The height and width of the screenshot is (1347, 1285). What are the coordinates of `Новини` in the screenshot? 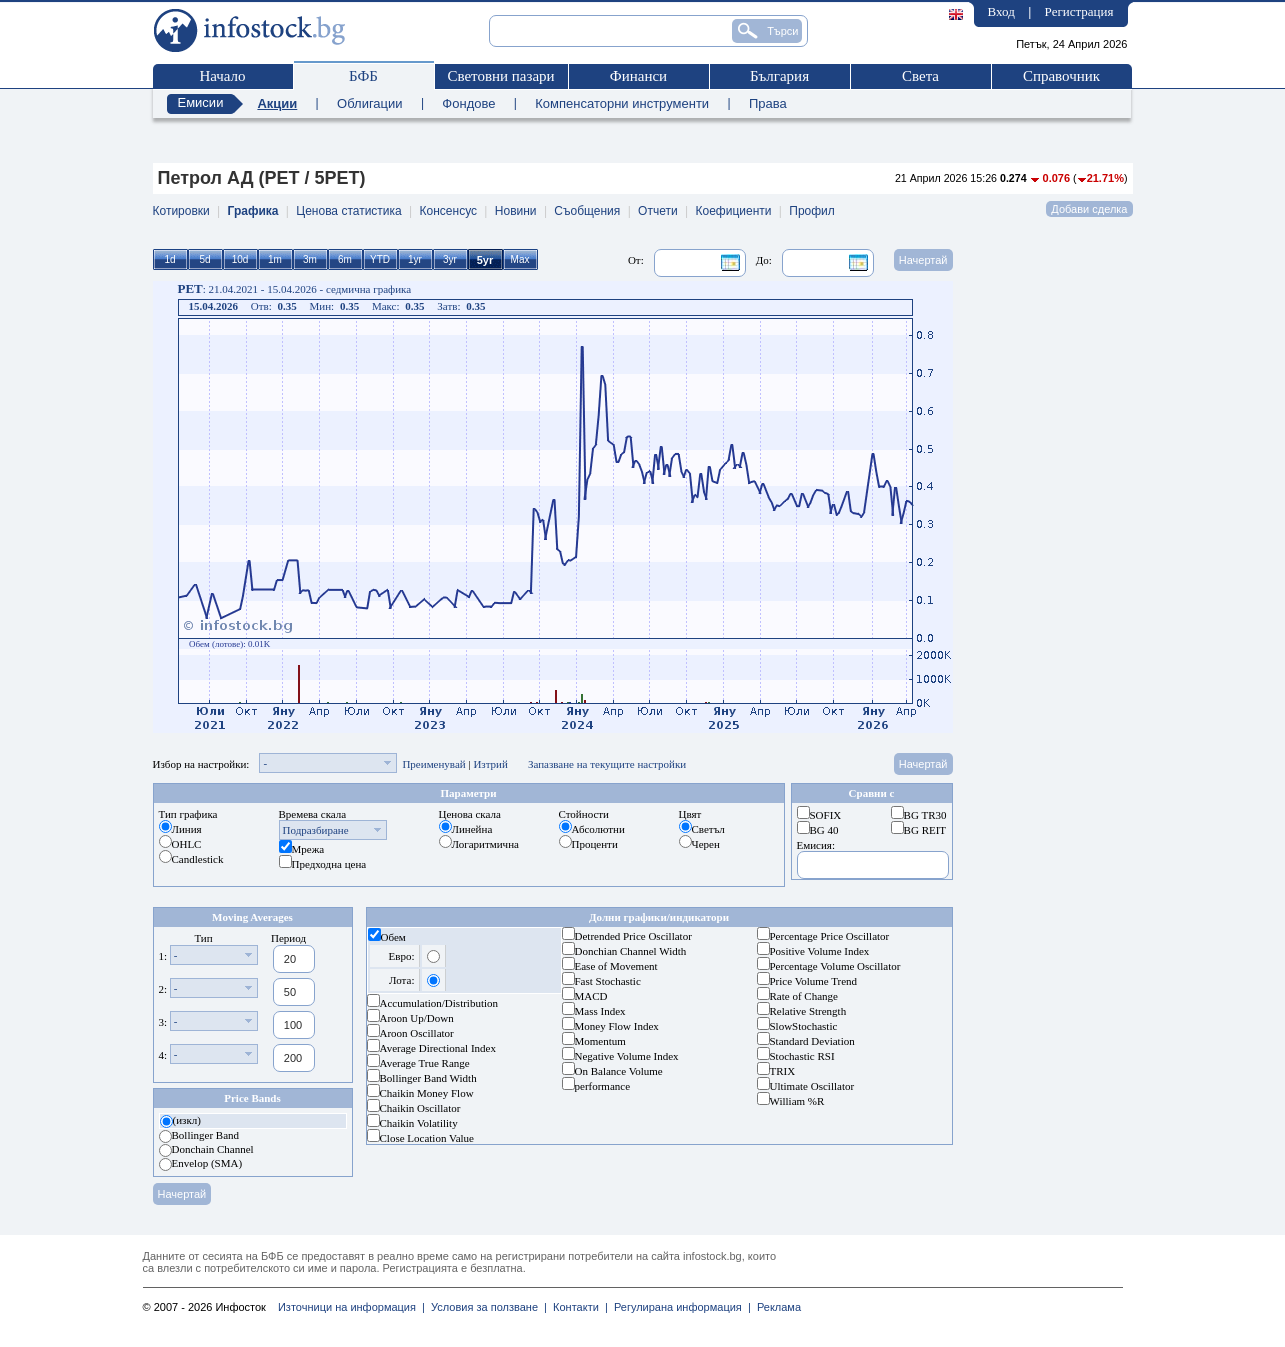 It's located at (516, 211).